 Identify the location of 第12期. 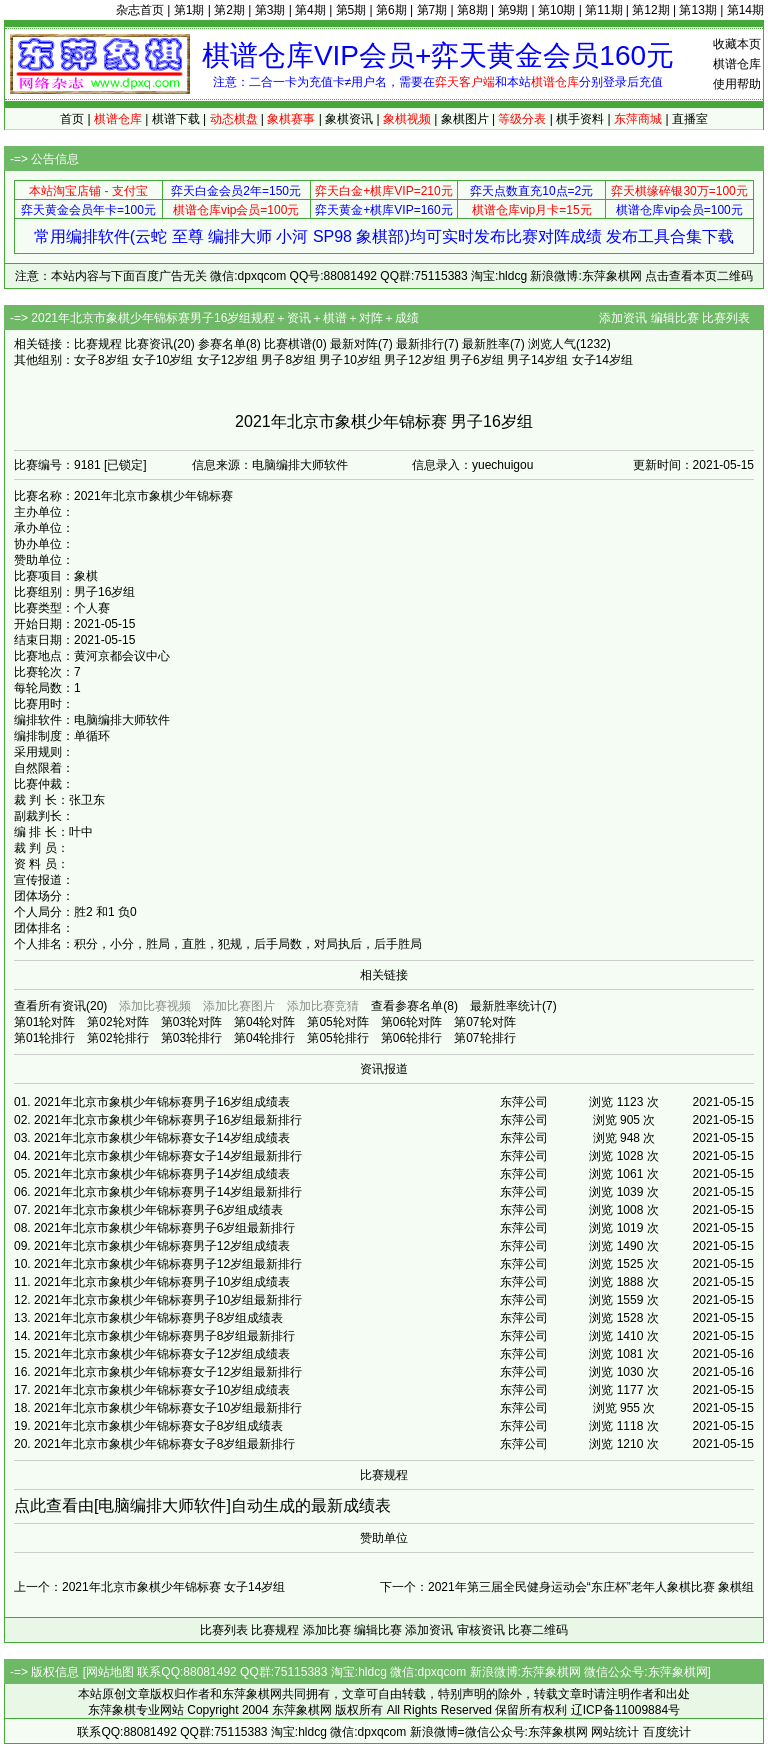
(650, 10).